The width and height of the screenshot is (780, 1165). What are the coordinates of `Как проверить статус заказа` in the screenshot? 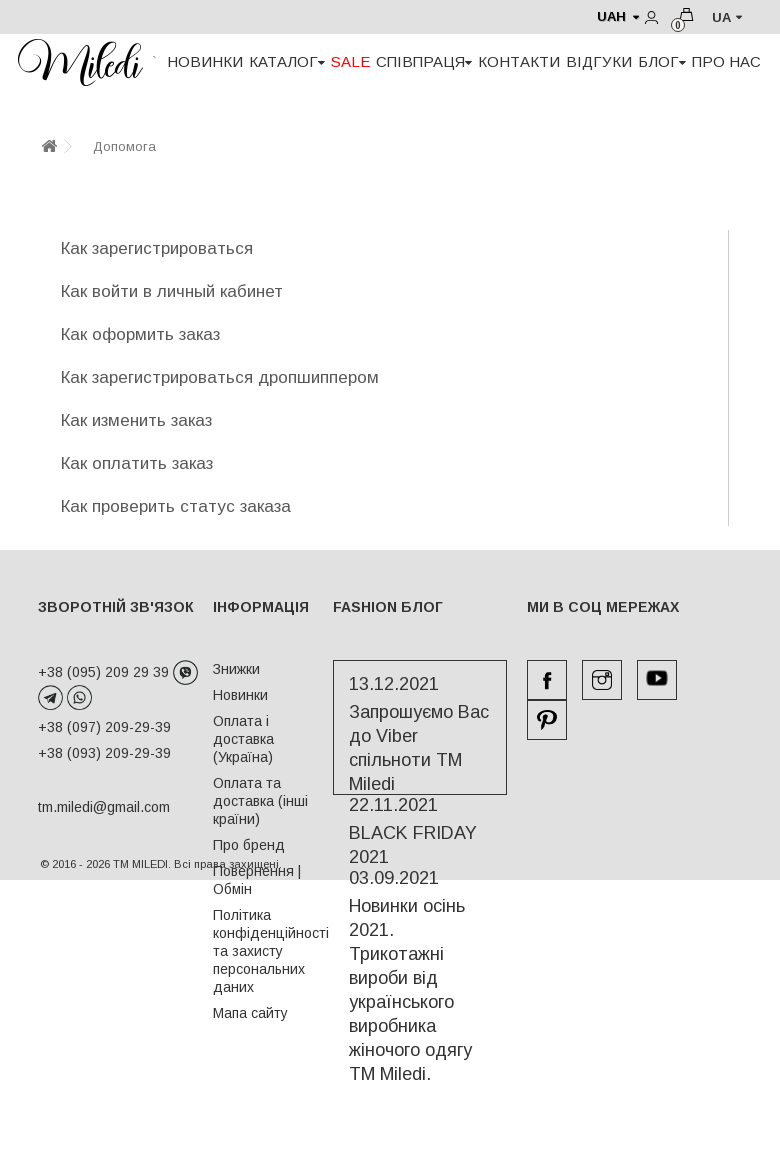 It's located at (176, 506).